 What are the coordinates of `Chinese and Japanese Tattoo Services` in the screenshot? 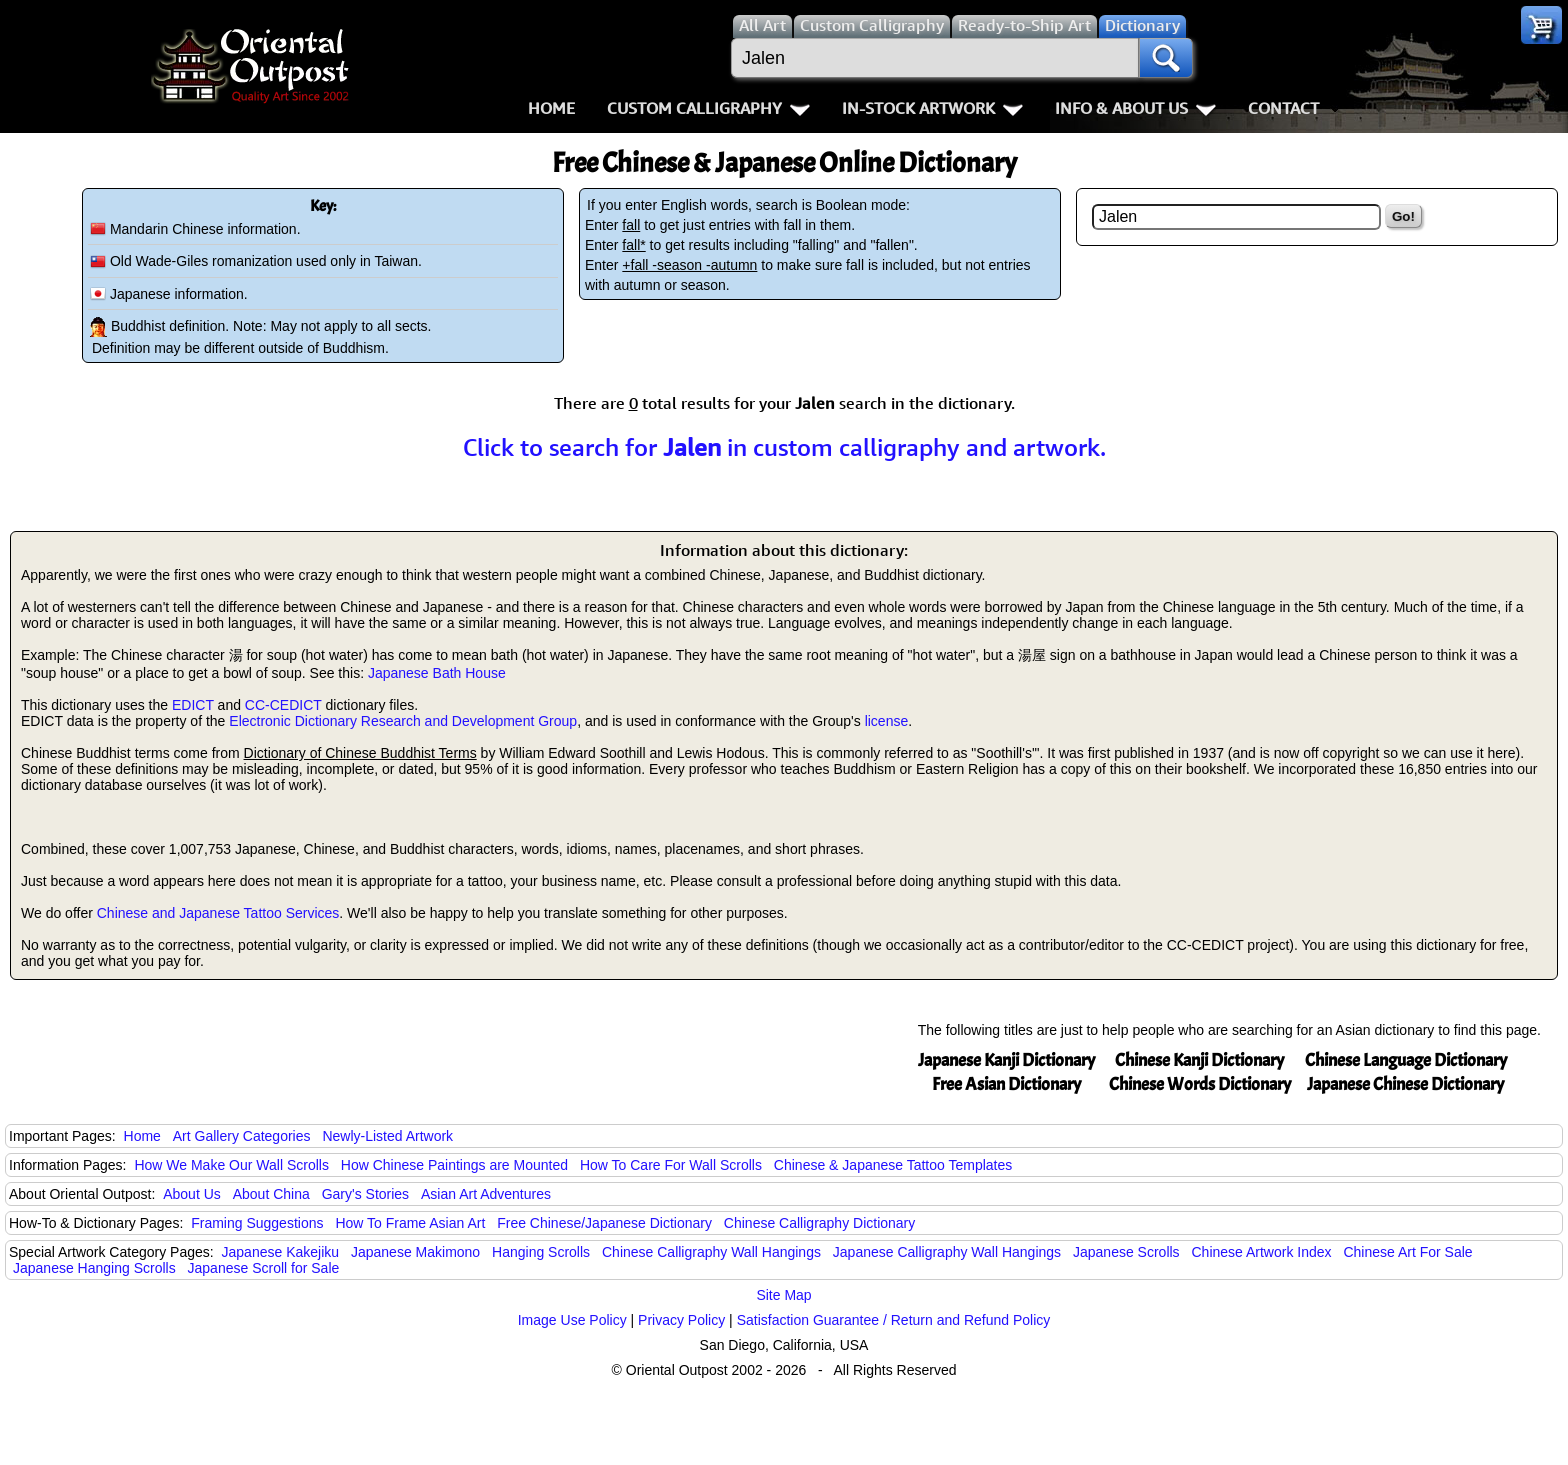 It's located at (218, 913).